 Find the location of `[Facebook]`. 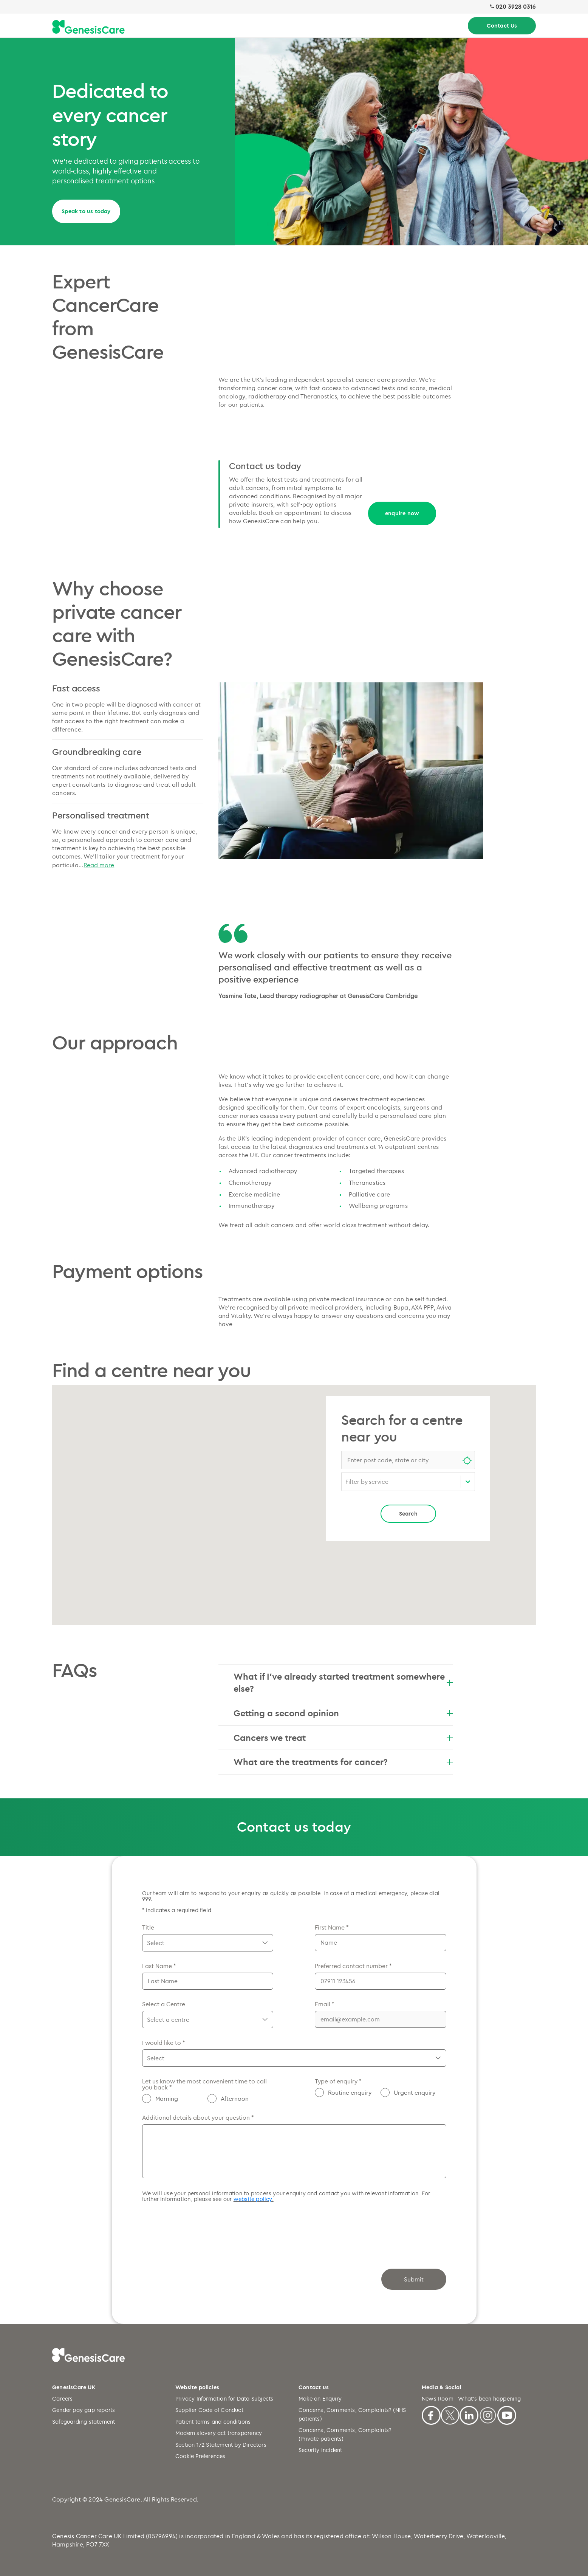

[Facebook] is located at coordinates (431, 2414).